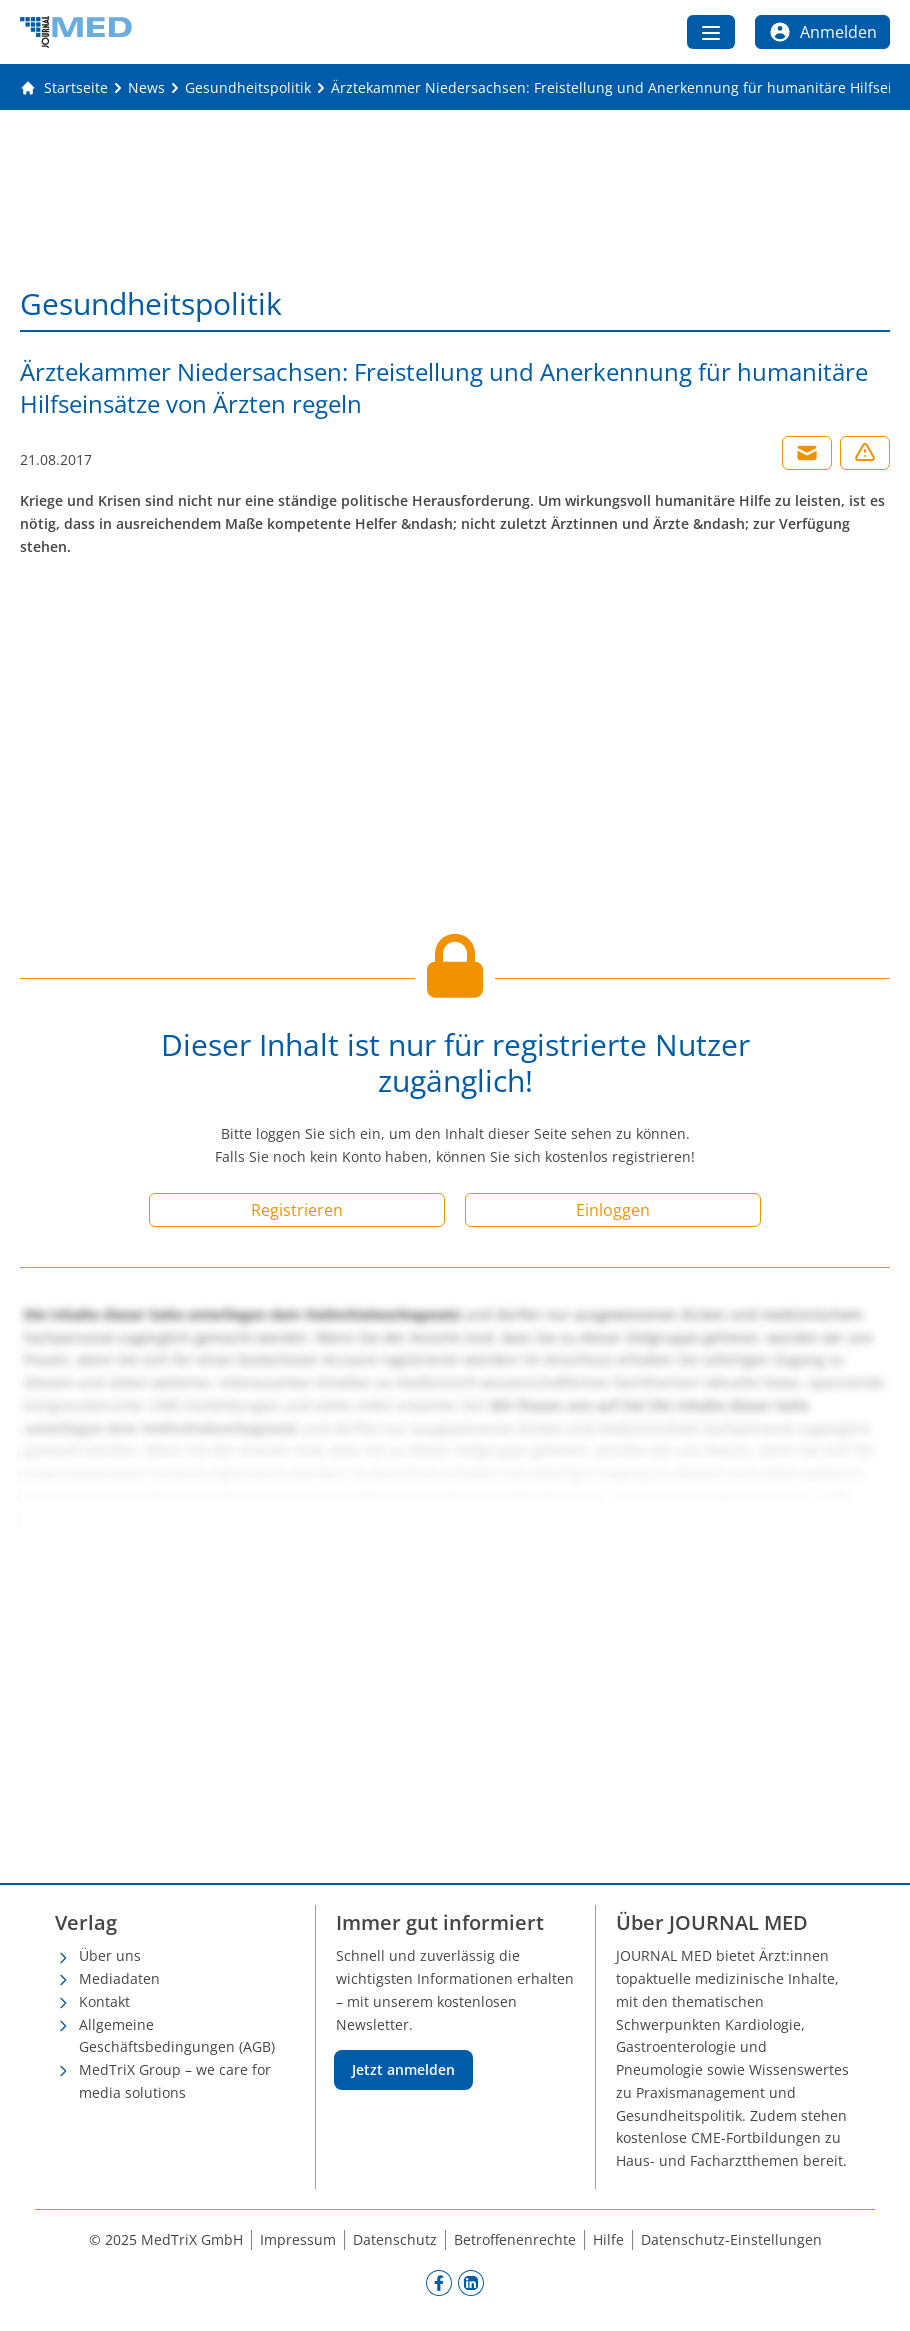 The width and height of the screenshot is (910, 2331). What do you see at coordinates (403, 2069) in the screenshot?
I see `Jetzt anmelden` at bounding box center [403, 2069].